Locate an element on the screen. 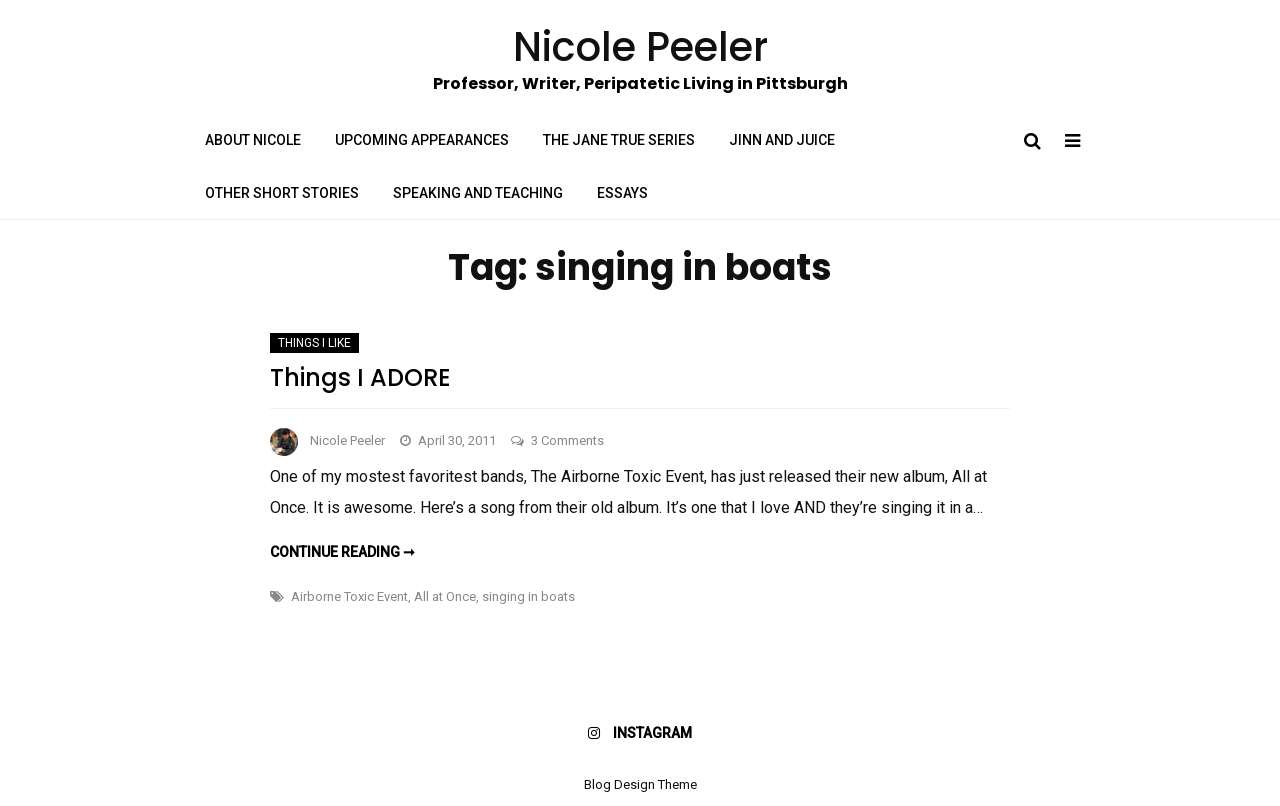 Image resolution: width=1280 pixels, height=806 pixels. All at Once is located at coordinates (445, 596).